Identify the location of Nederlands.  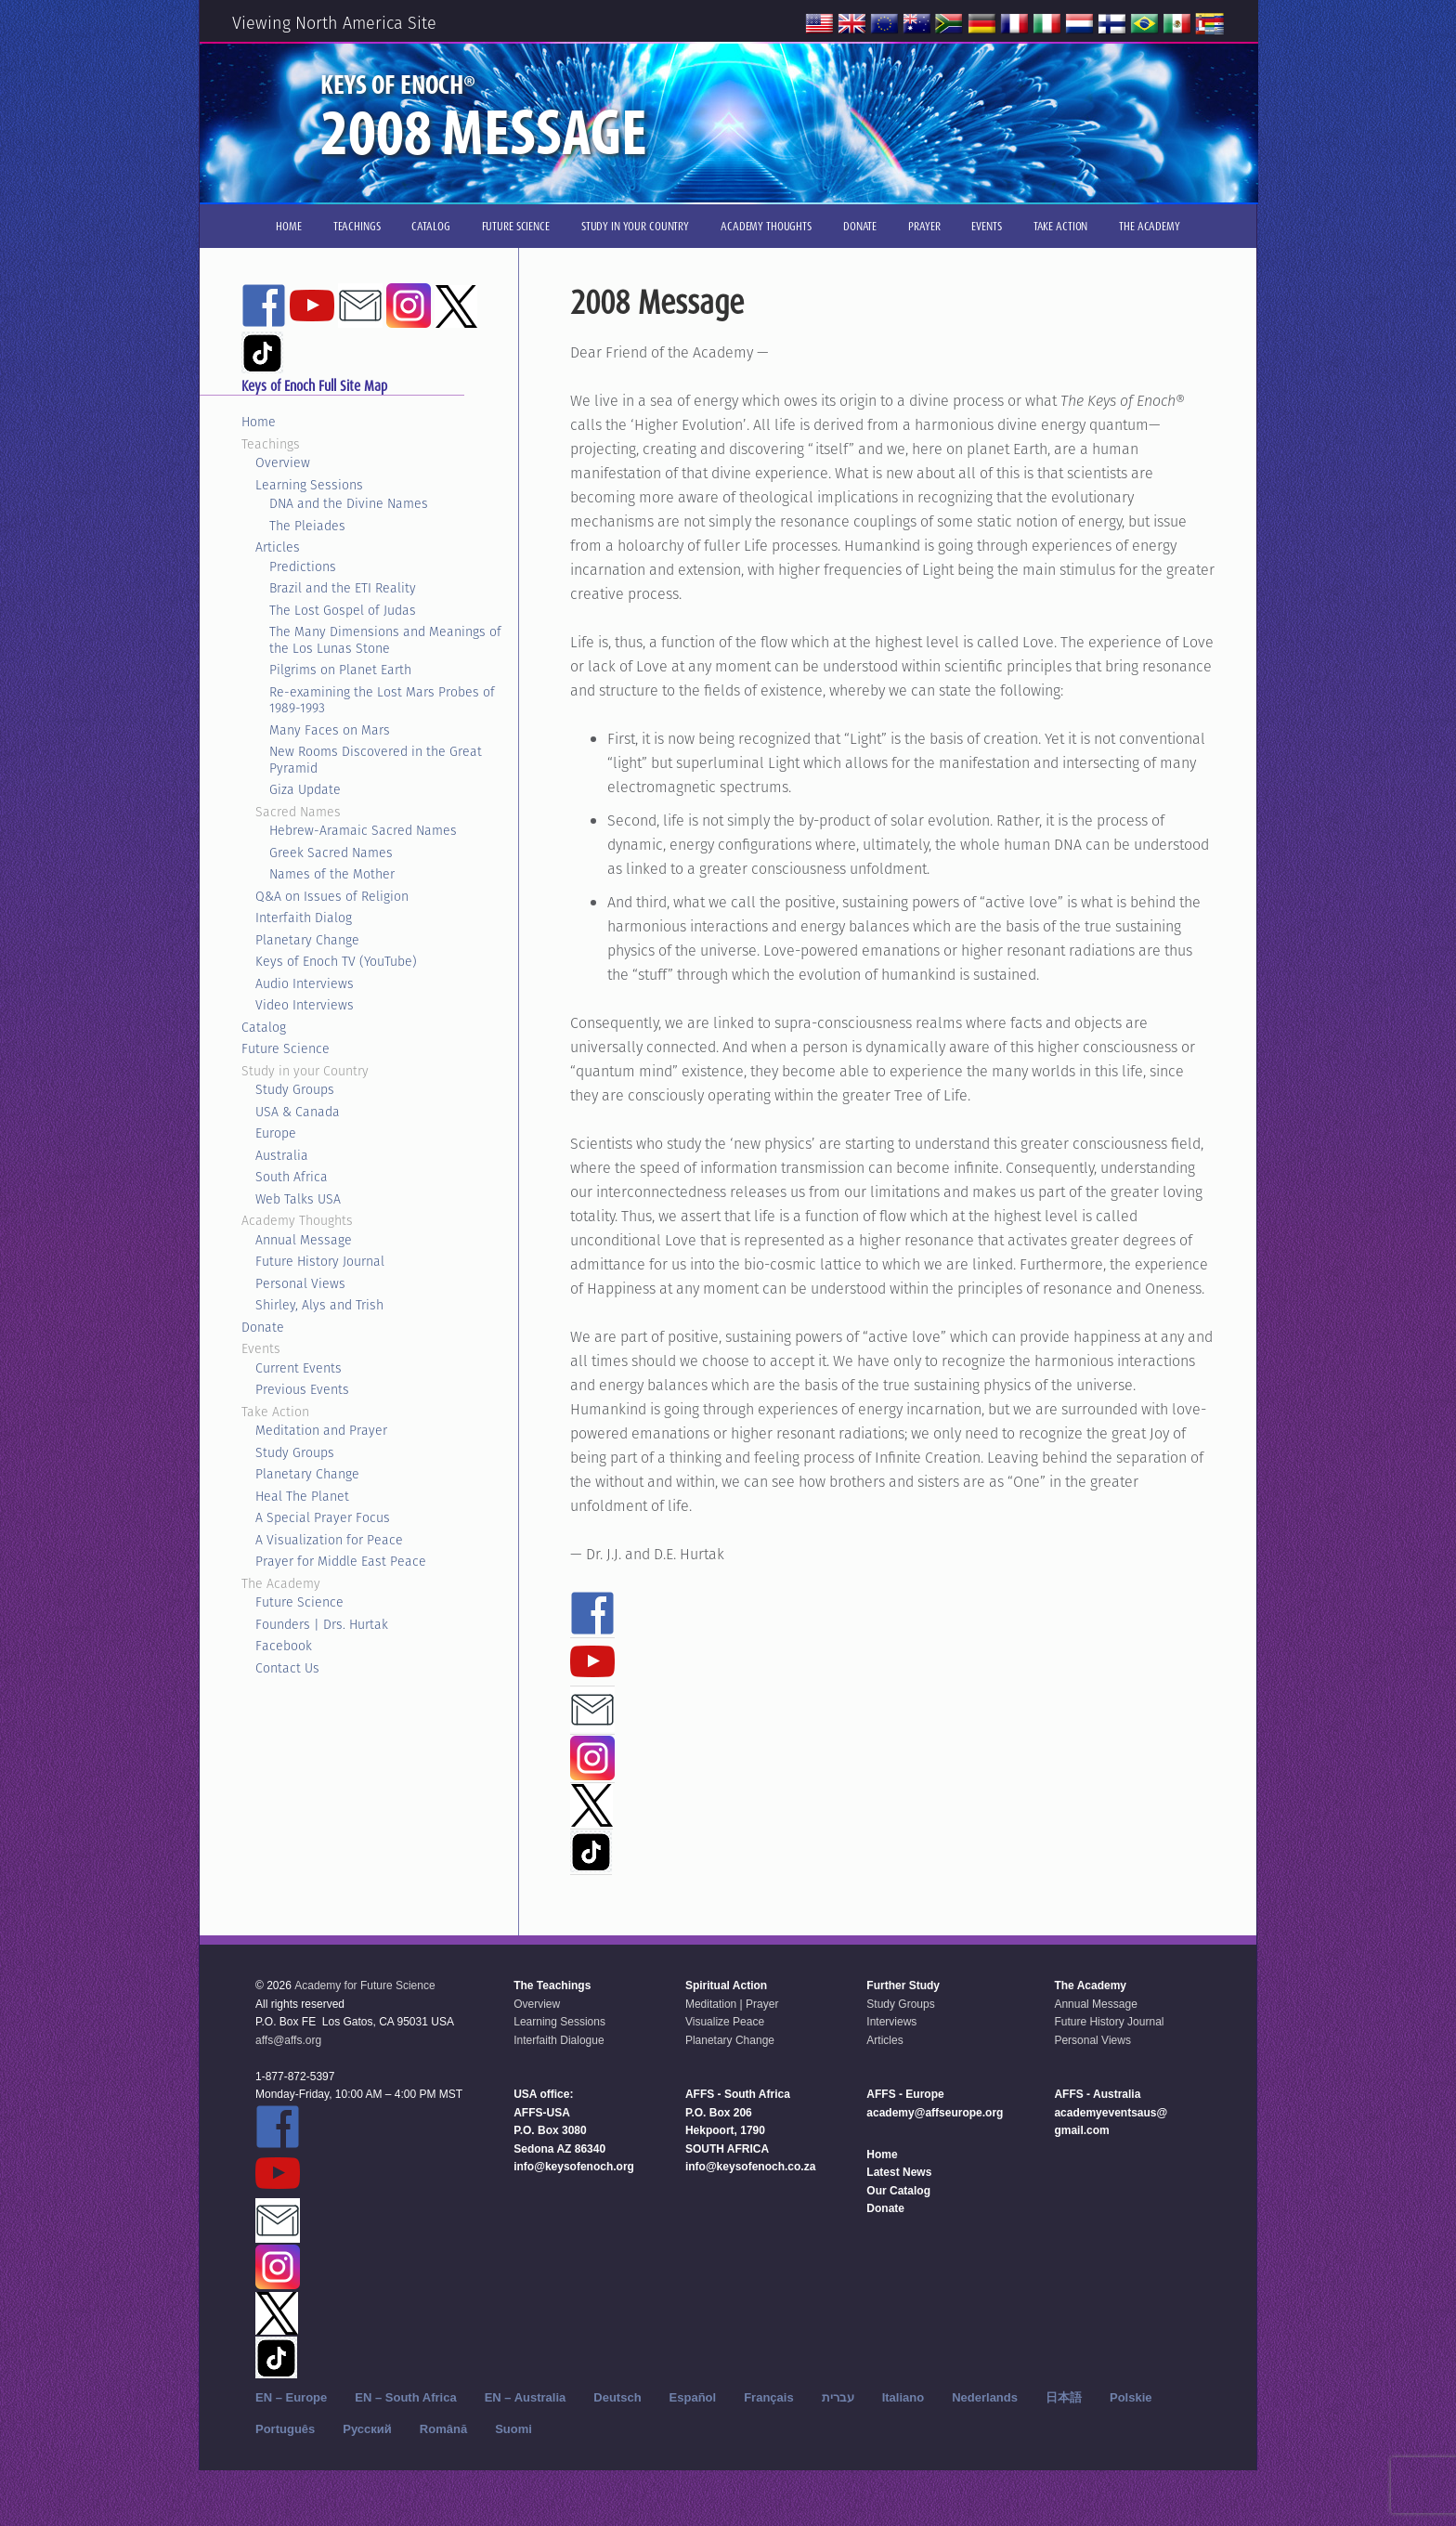
(985, 2397).